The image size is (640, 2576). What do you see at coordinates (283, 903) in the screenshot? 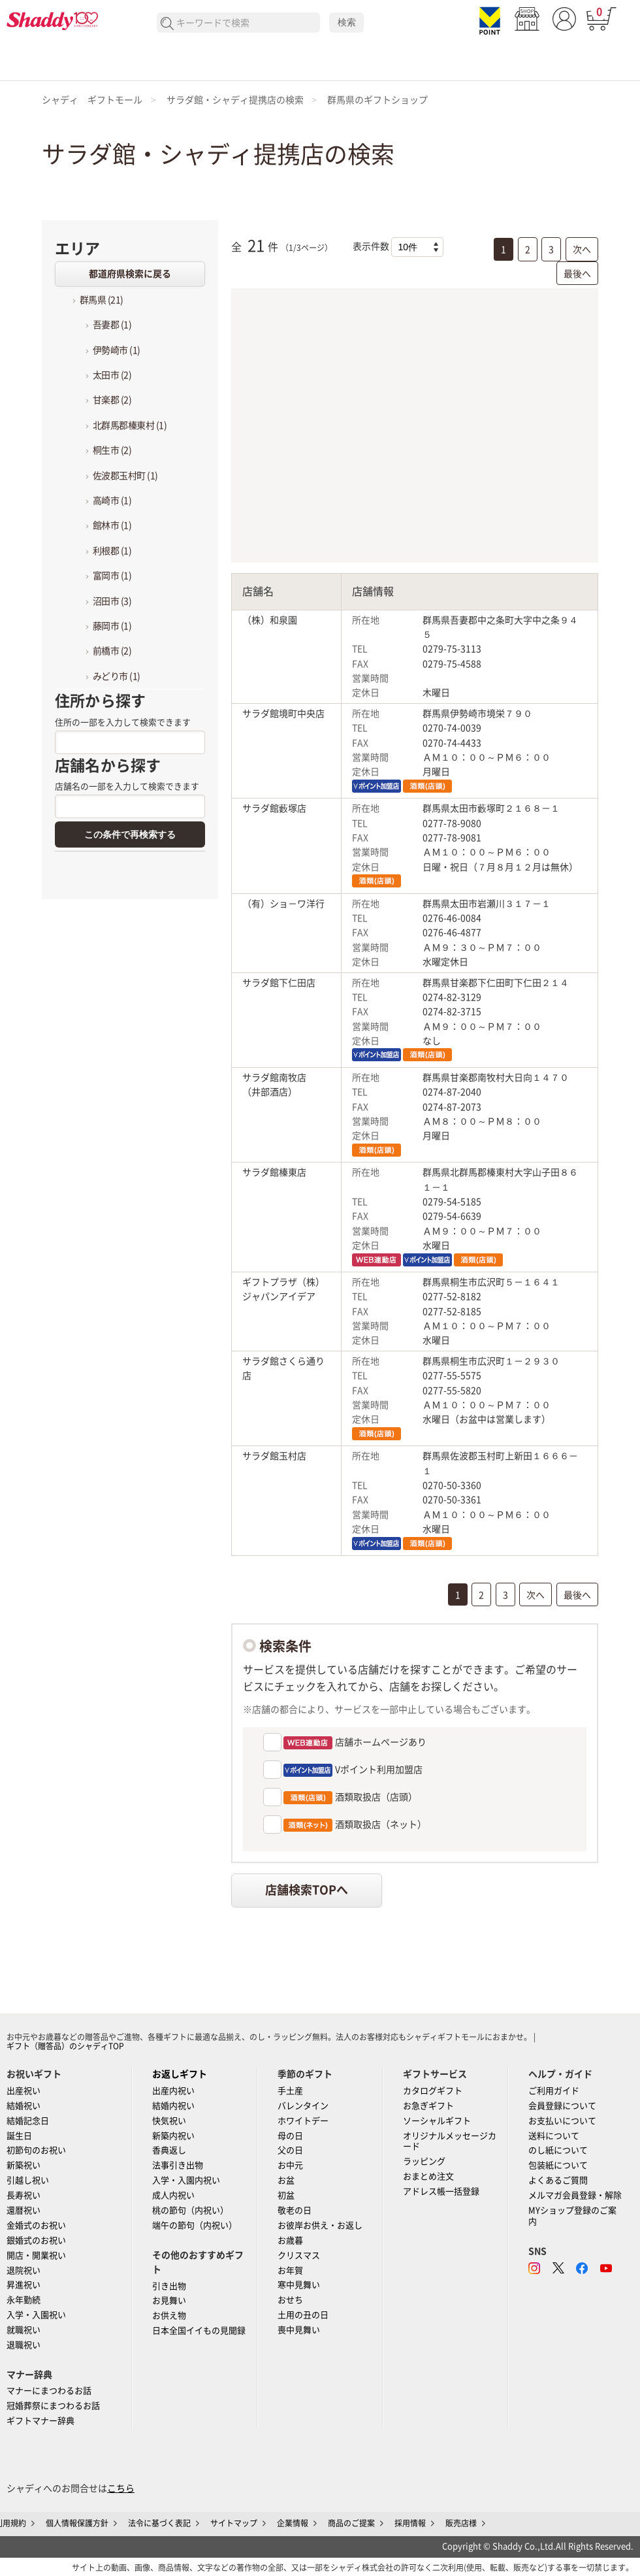
I see `（有）ショ－ワ洋行` at bounding box center [283, 903].